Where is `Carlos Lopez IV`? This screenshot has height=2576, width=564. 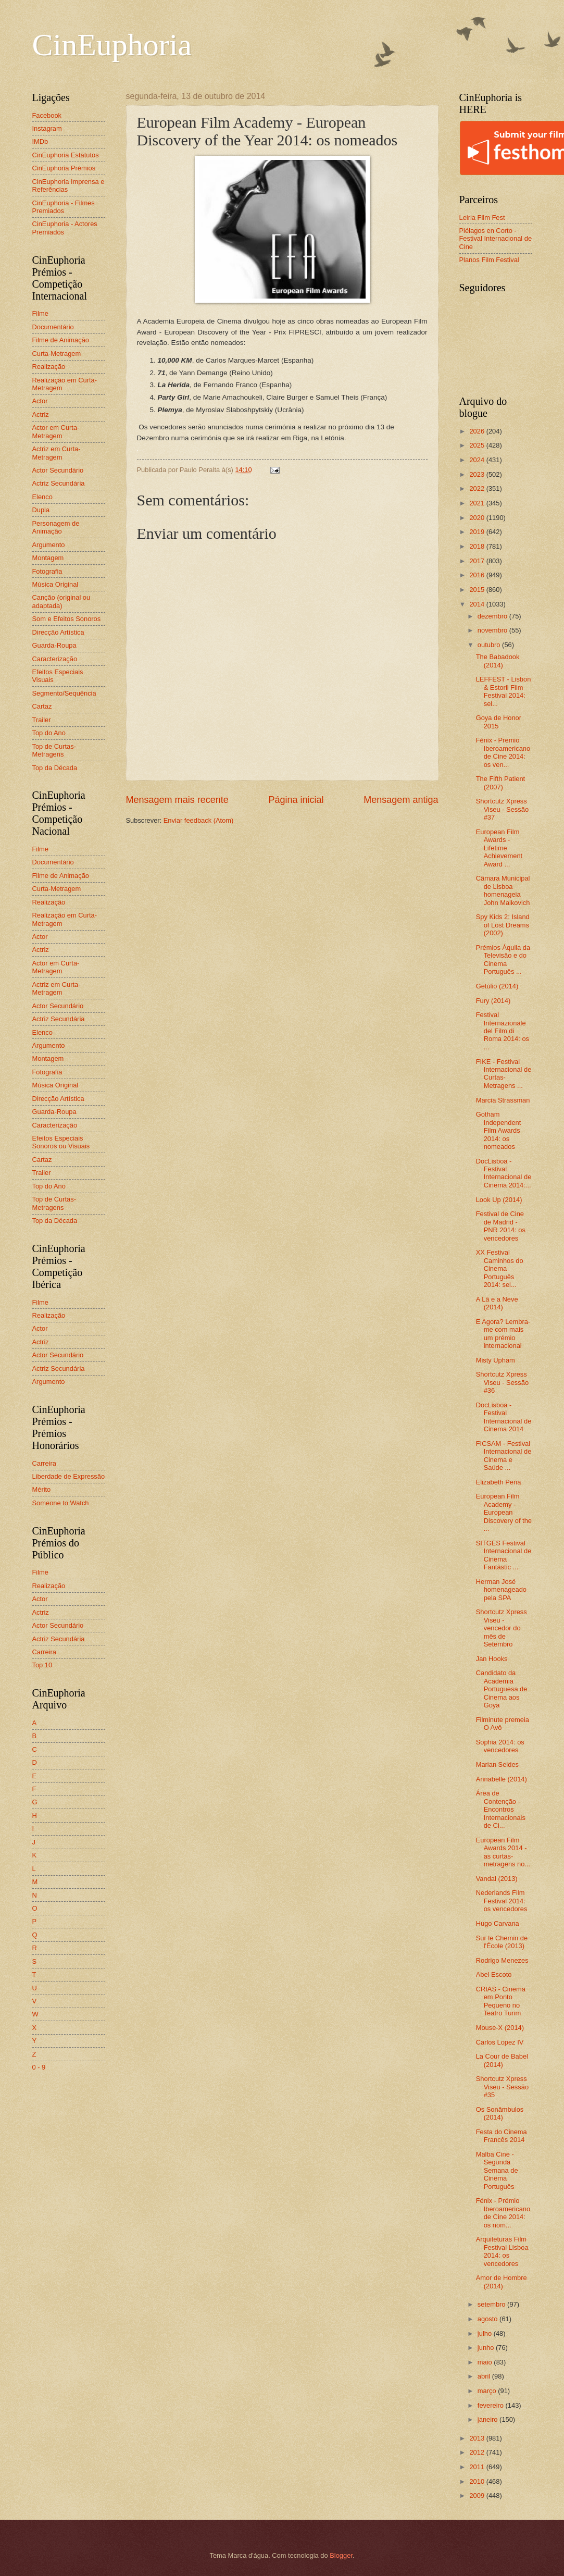
Carlos Lopez IV is located at coordinates (500, 2042).